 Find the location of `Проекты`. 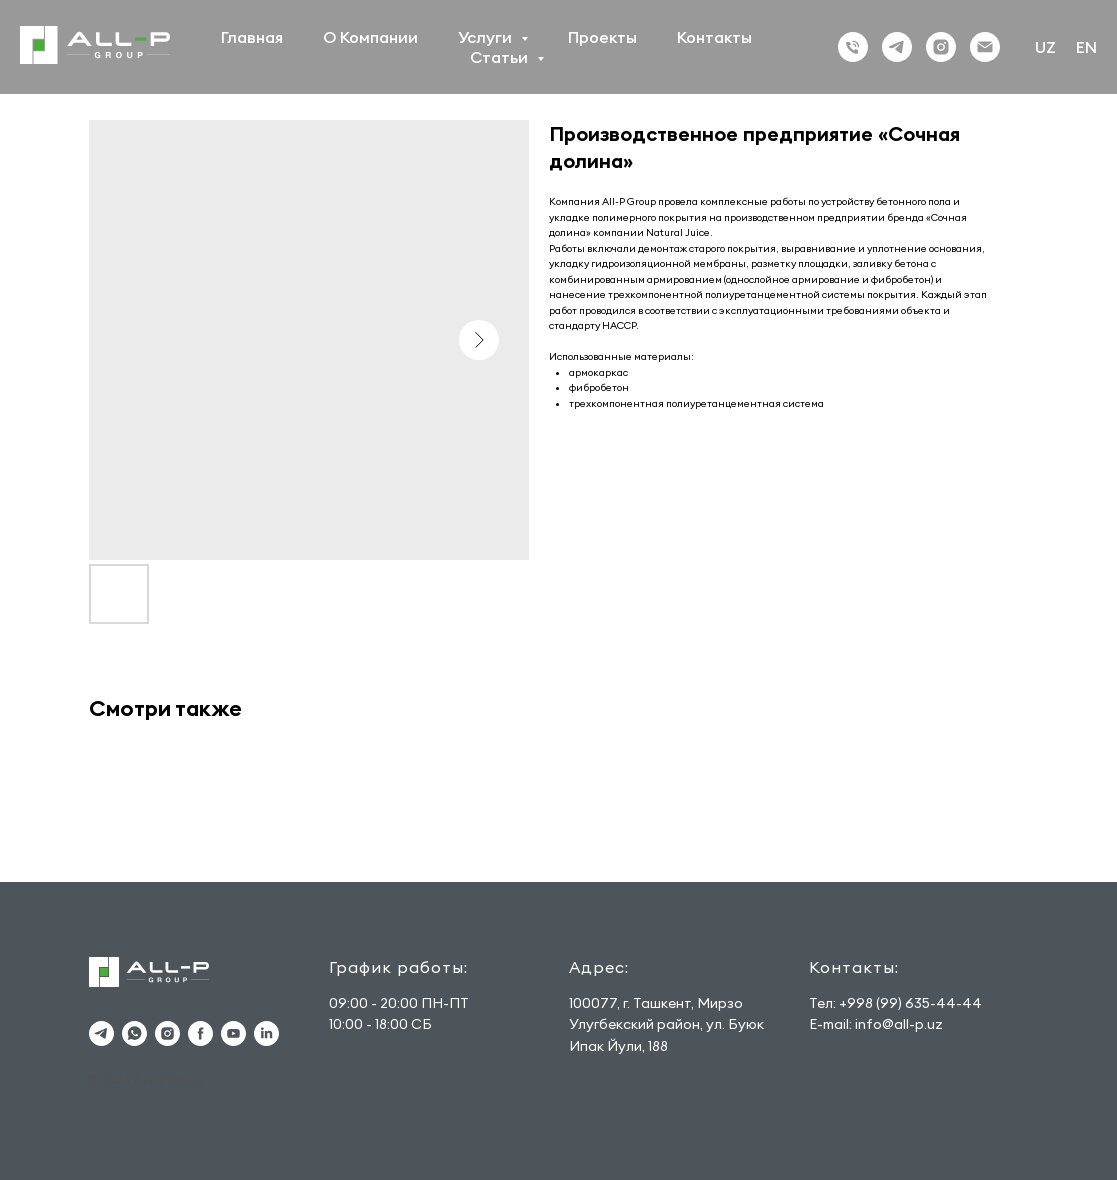

Проекты is located at coordinates (602, 37).